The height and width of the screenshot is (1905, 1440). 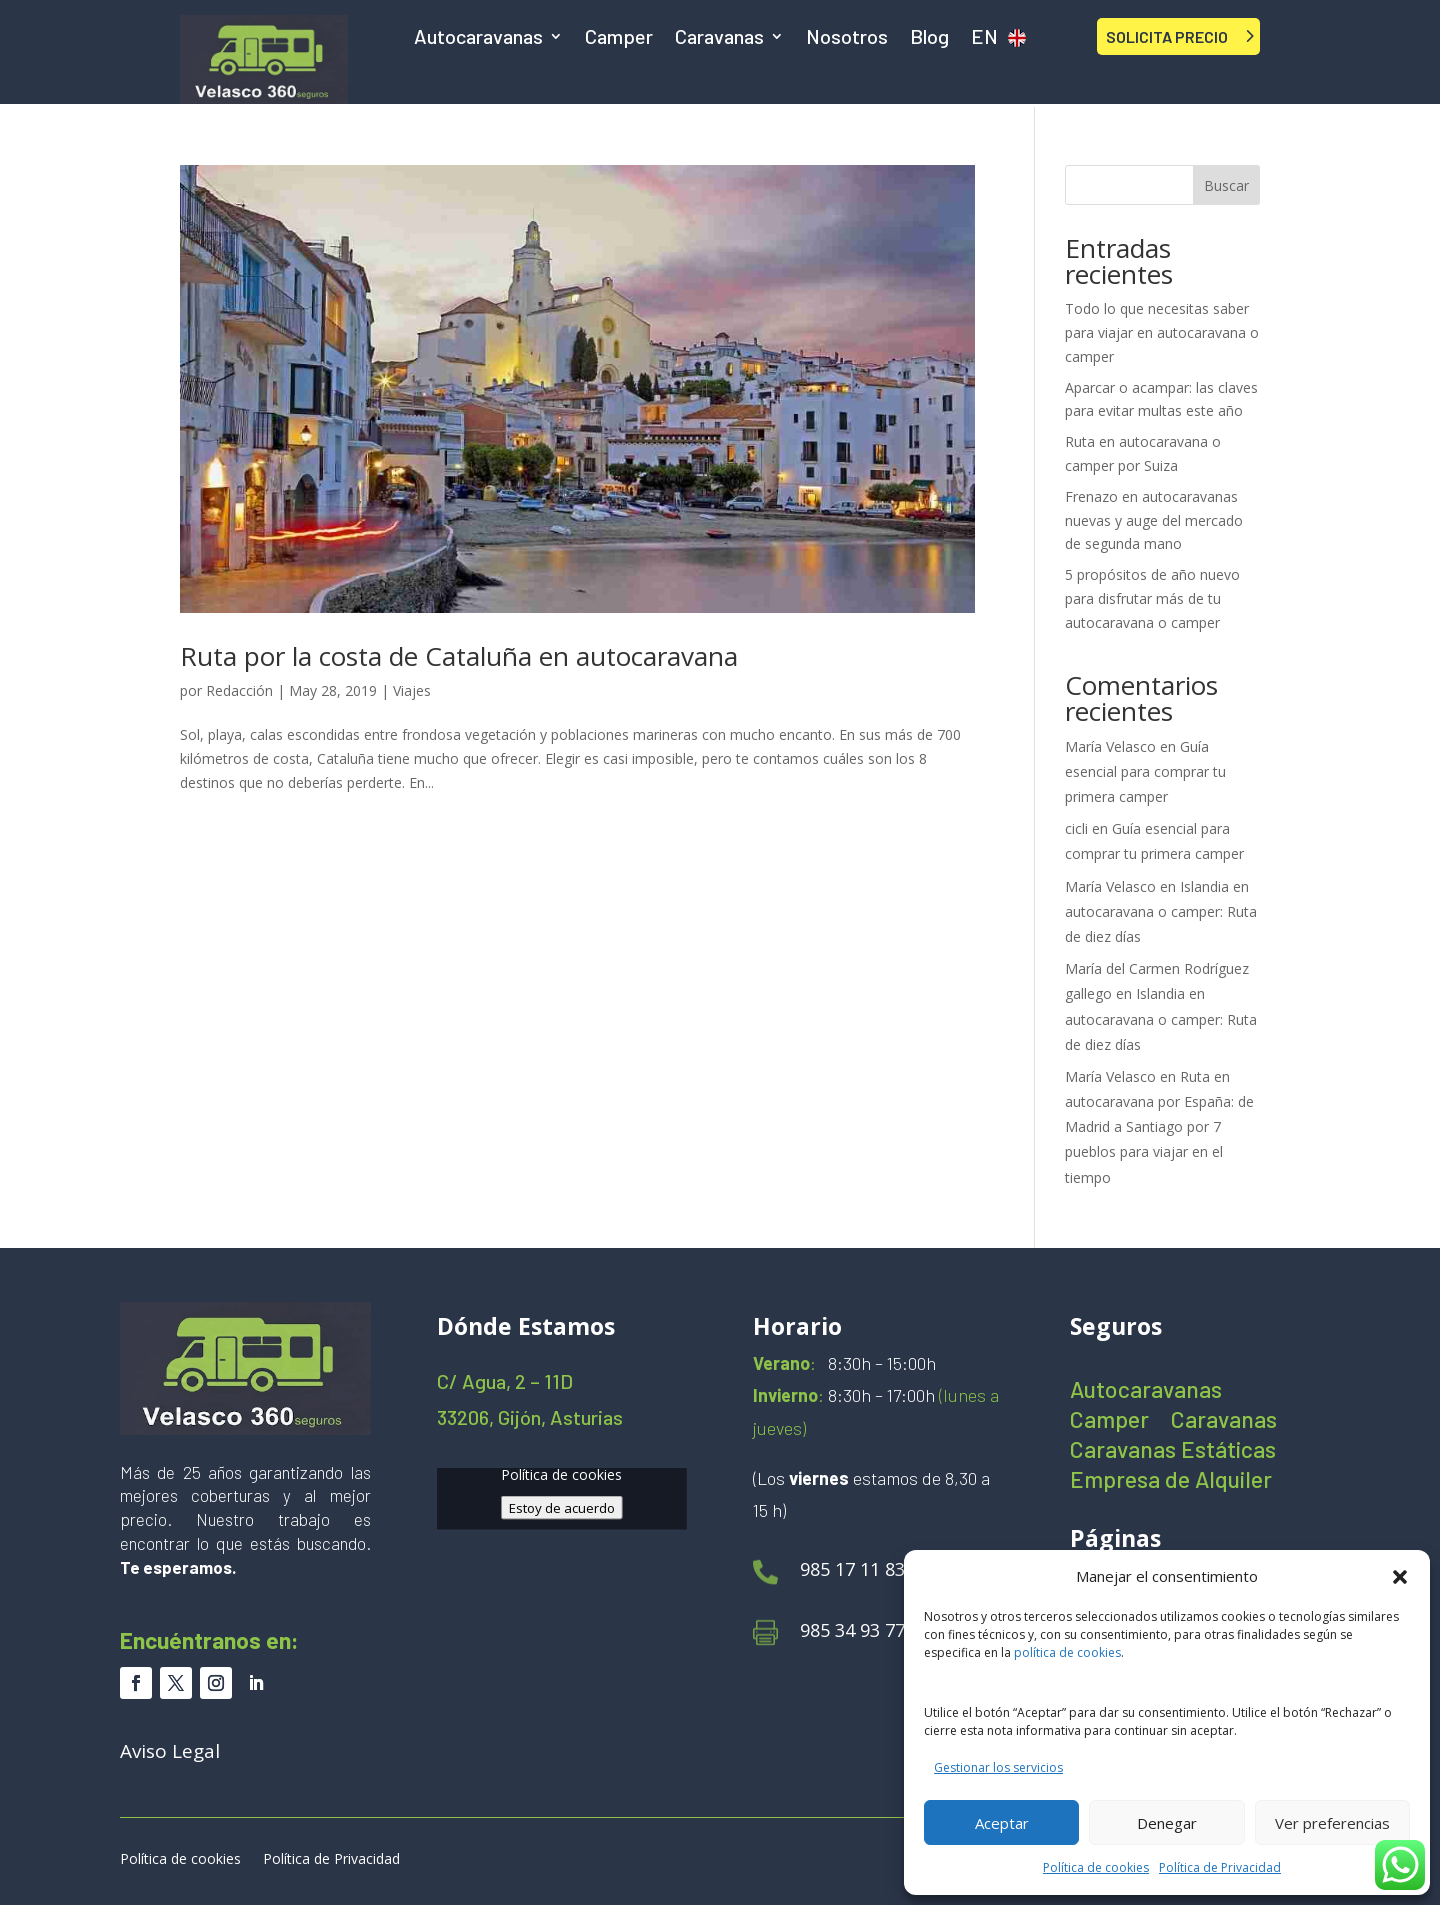 I want to click on Política de cookies, so click(x=1096, y=1867).